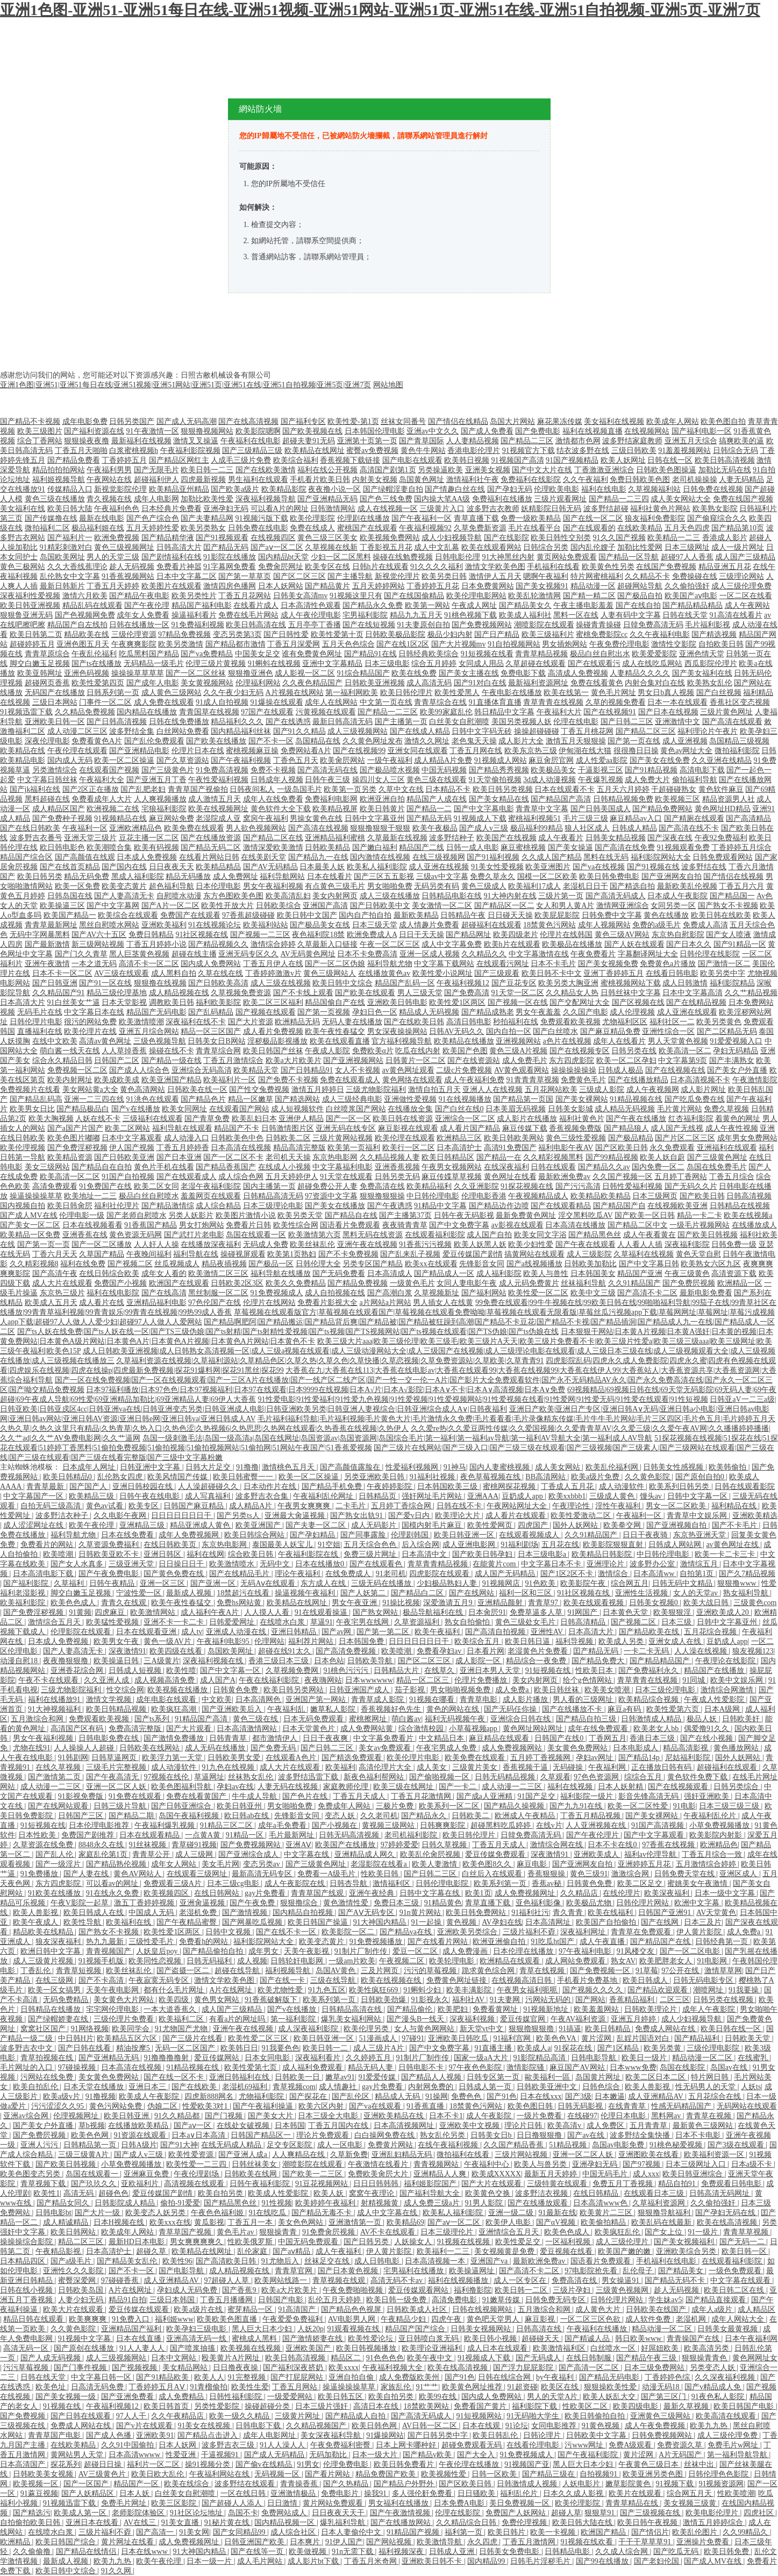 This screenshot has width=778, height=2576. Describe the element at coordinates (356, 2416) in the screenshot. I see `国产精品成人自拍` at that location.